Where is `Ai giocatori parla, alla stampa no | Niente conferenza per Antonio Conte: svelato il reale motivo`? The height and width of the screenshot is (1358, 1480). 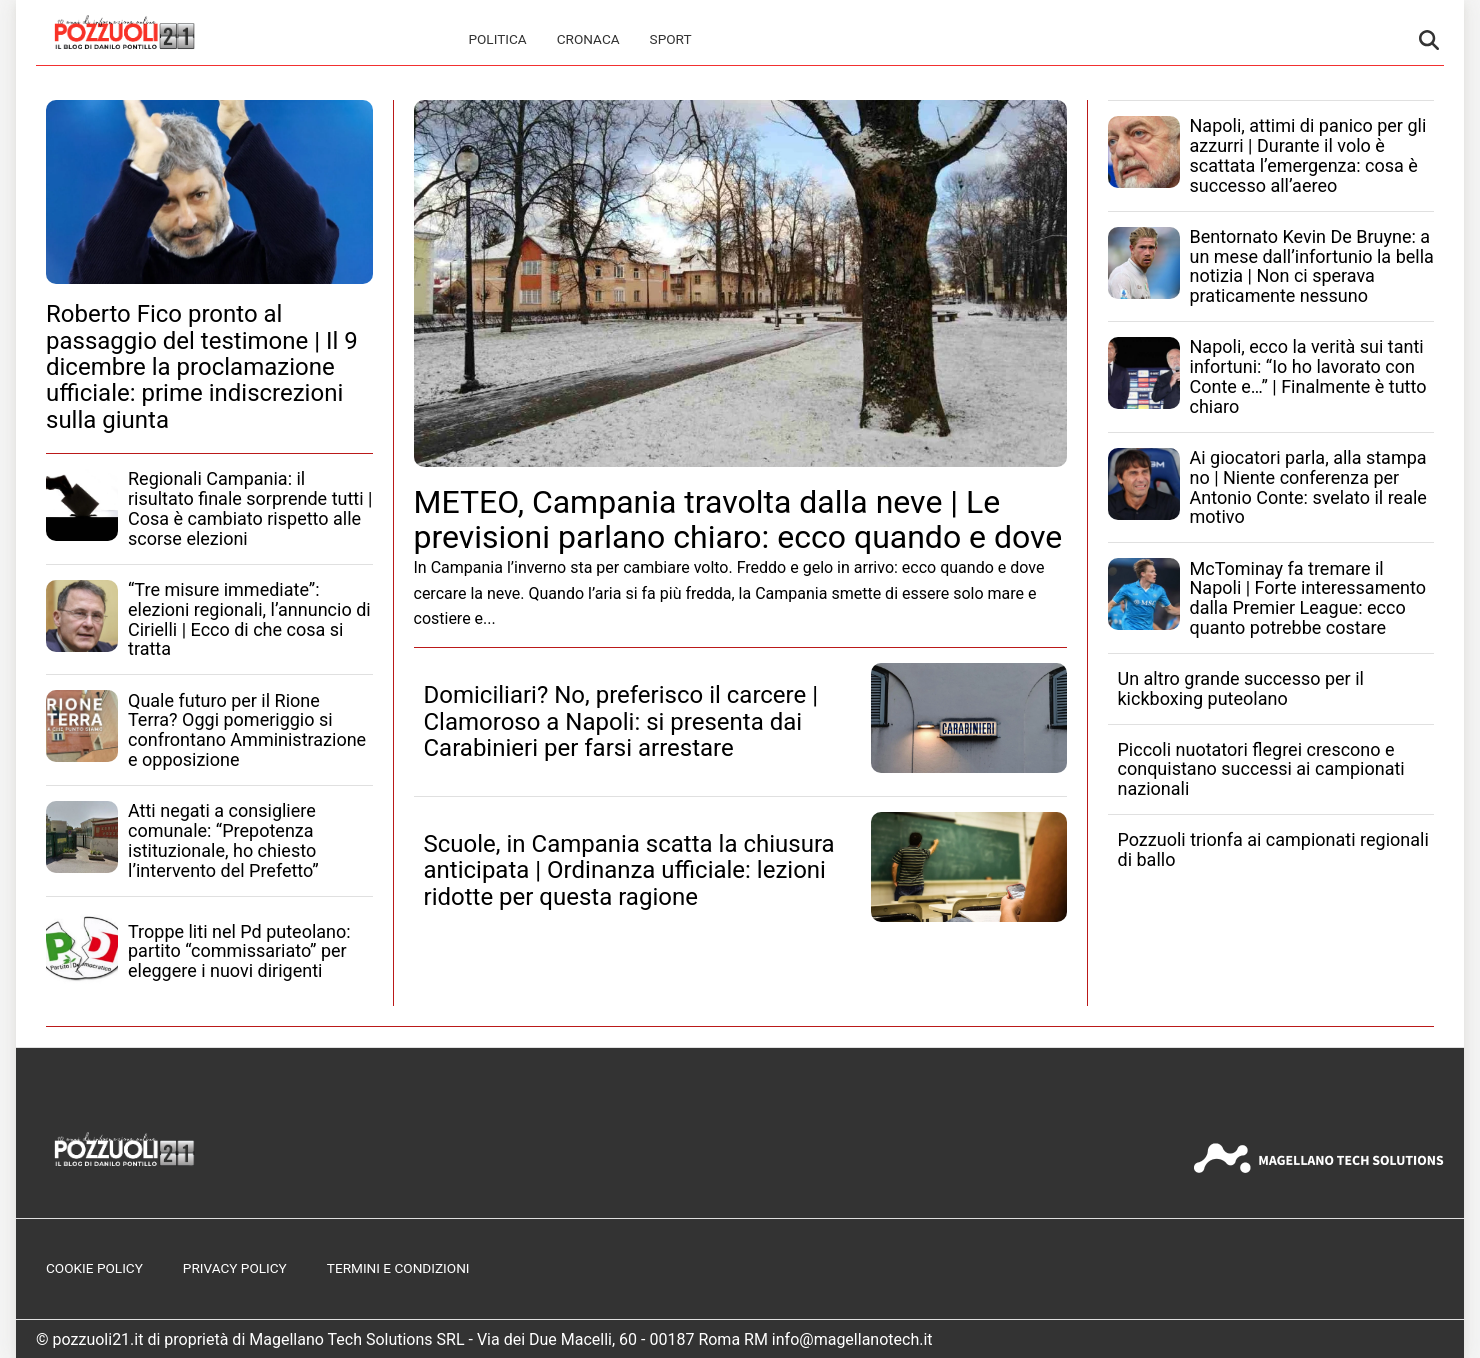
Ai giocatori parla, alla stampa no | Niente conferenza per Antonio Conte: svelato il reale motivo is located at coordinates (1308, 487).